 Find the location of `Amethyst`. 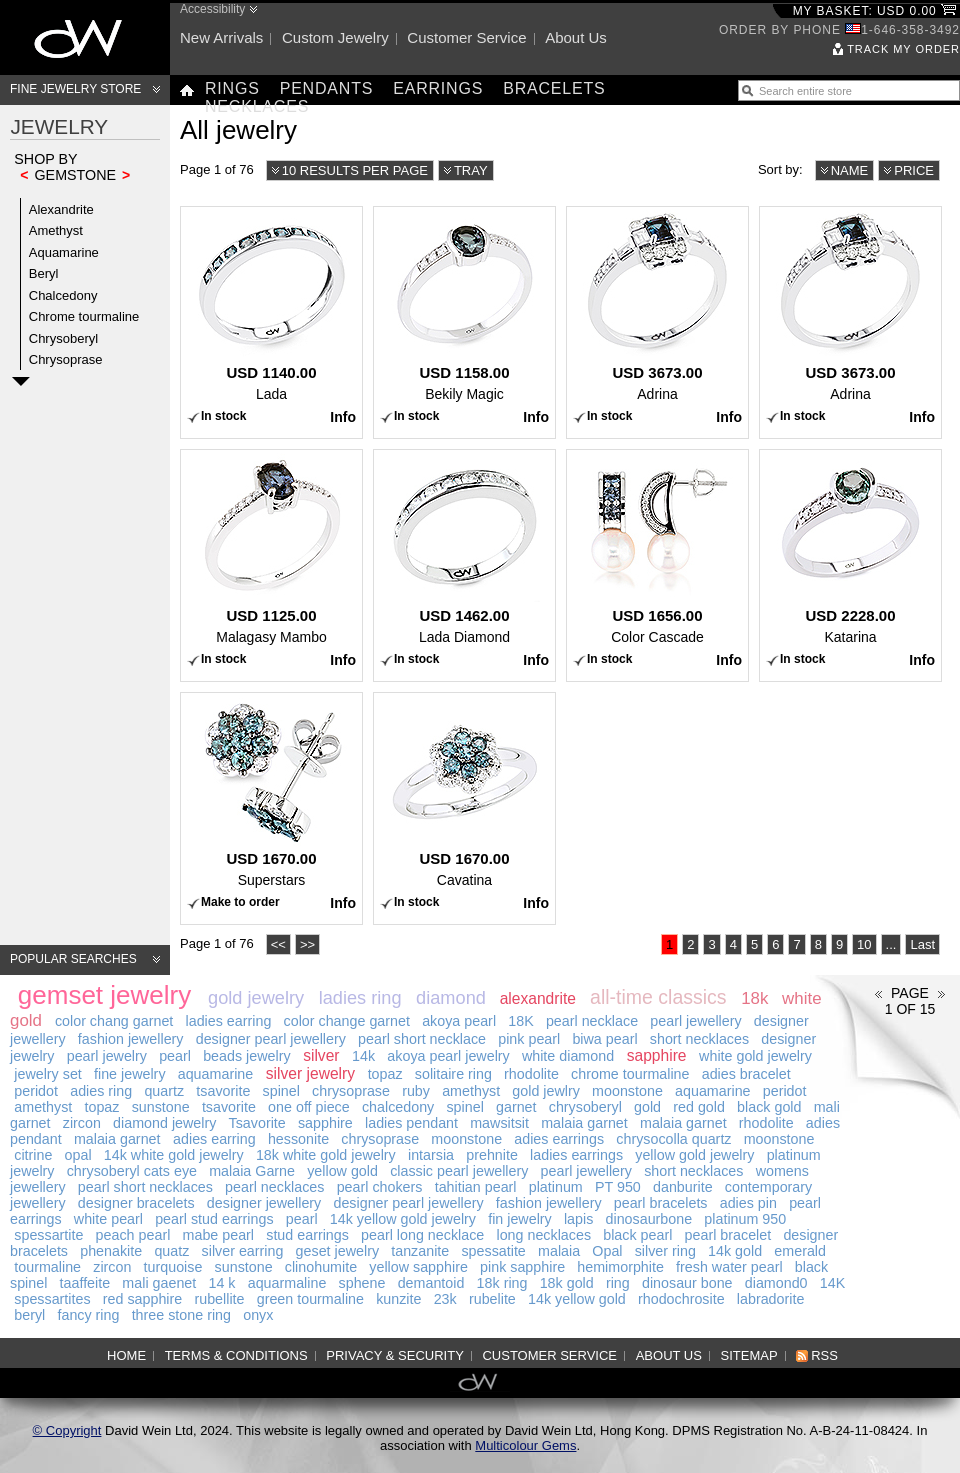

Amethyst is located at coordinates (56, 230).